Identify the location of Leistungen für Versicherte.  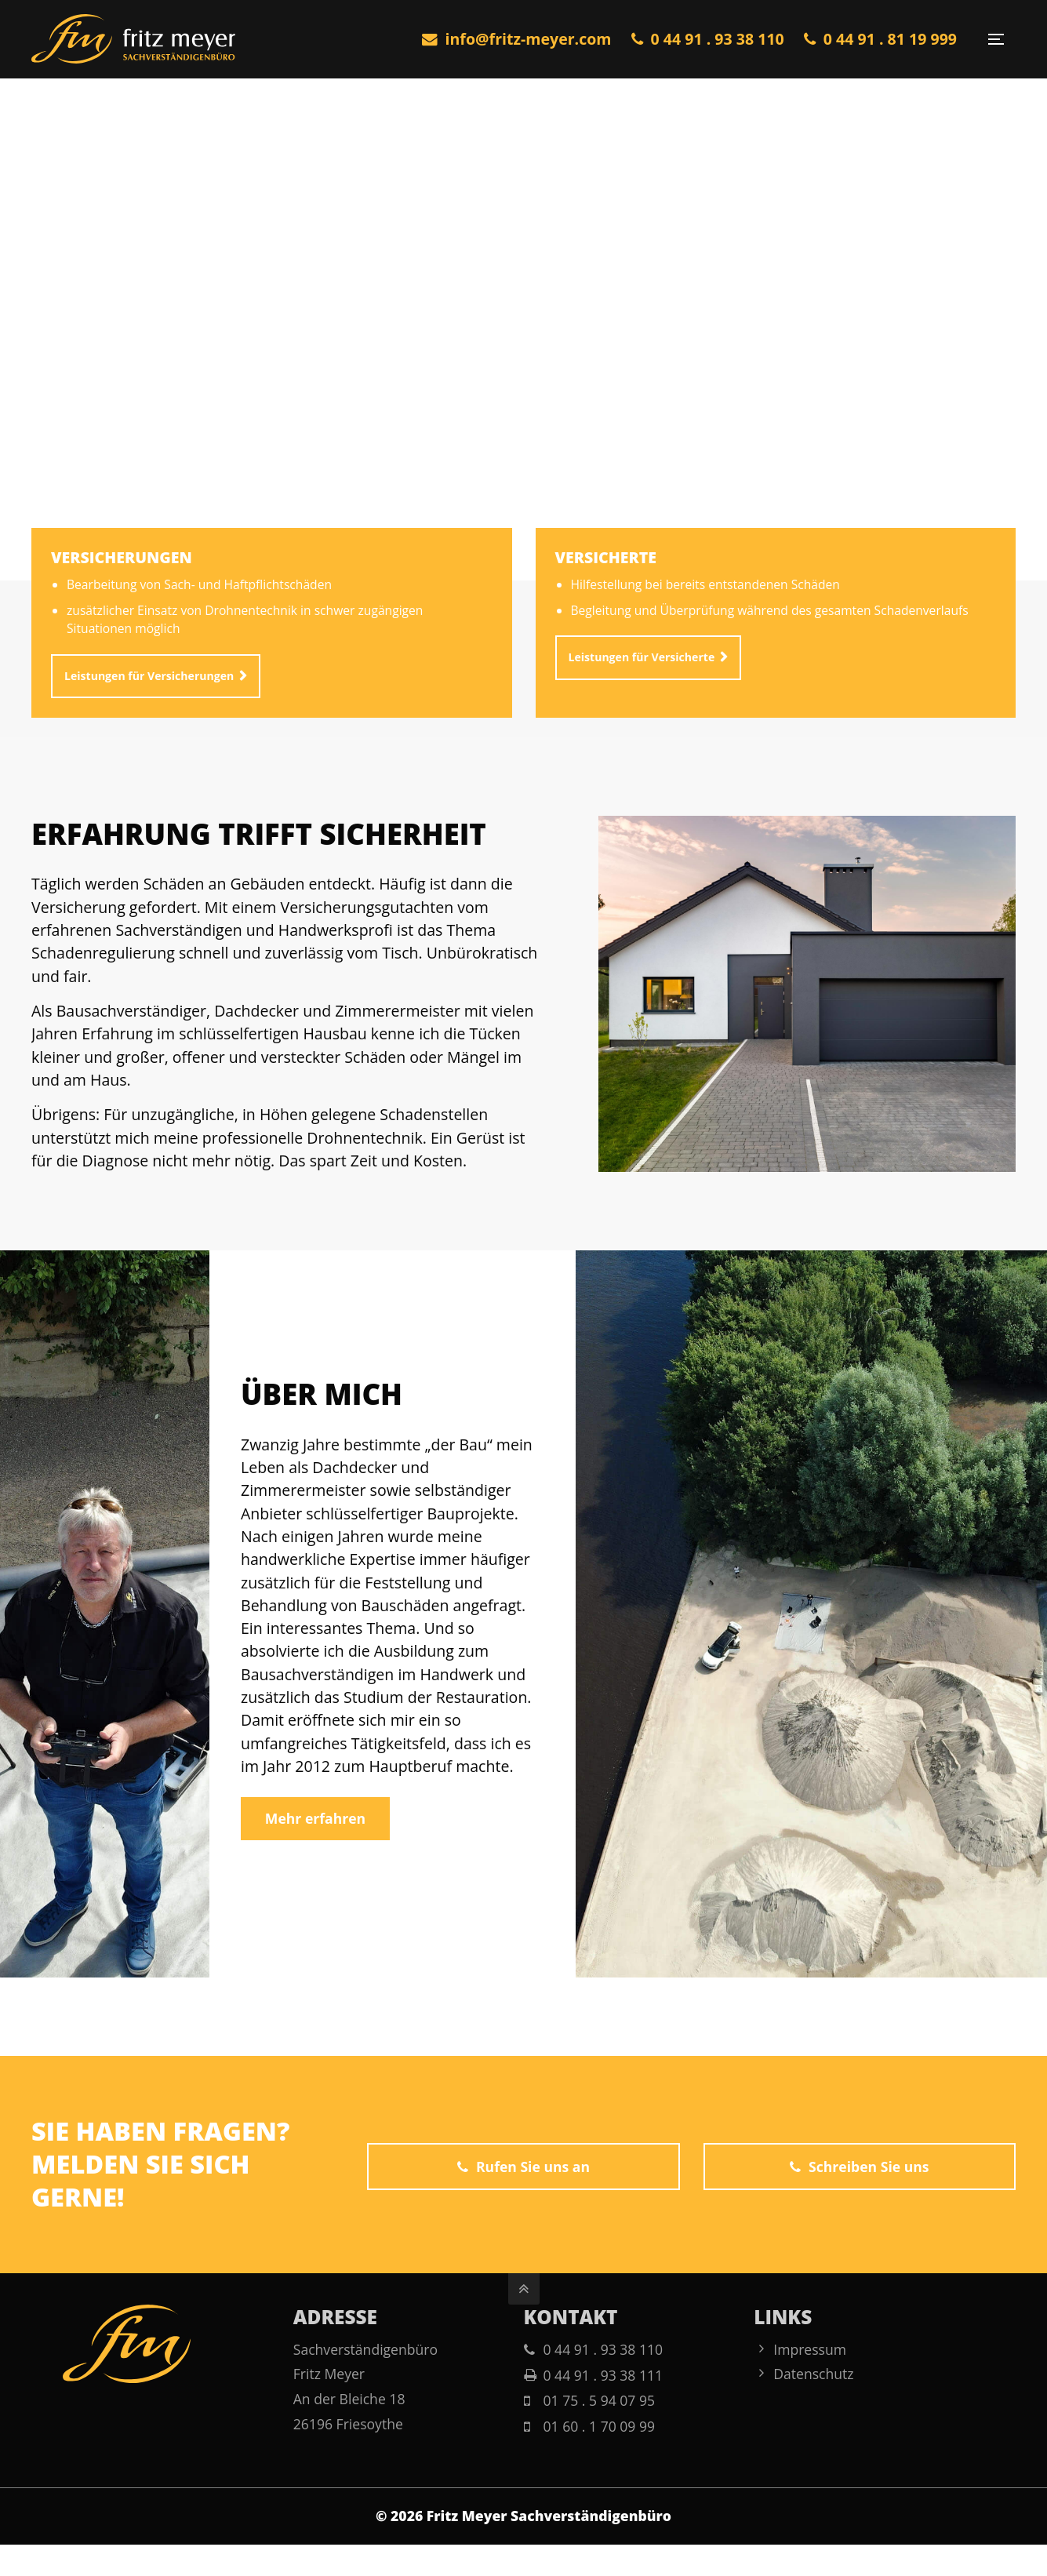
(642, 666).